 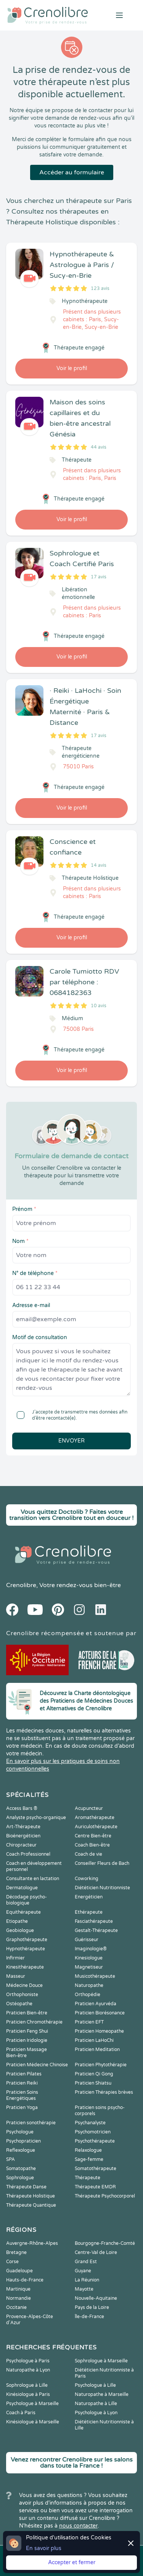 I want to click on Thérapeute EMDR, so click(x=95, y=2187).